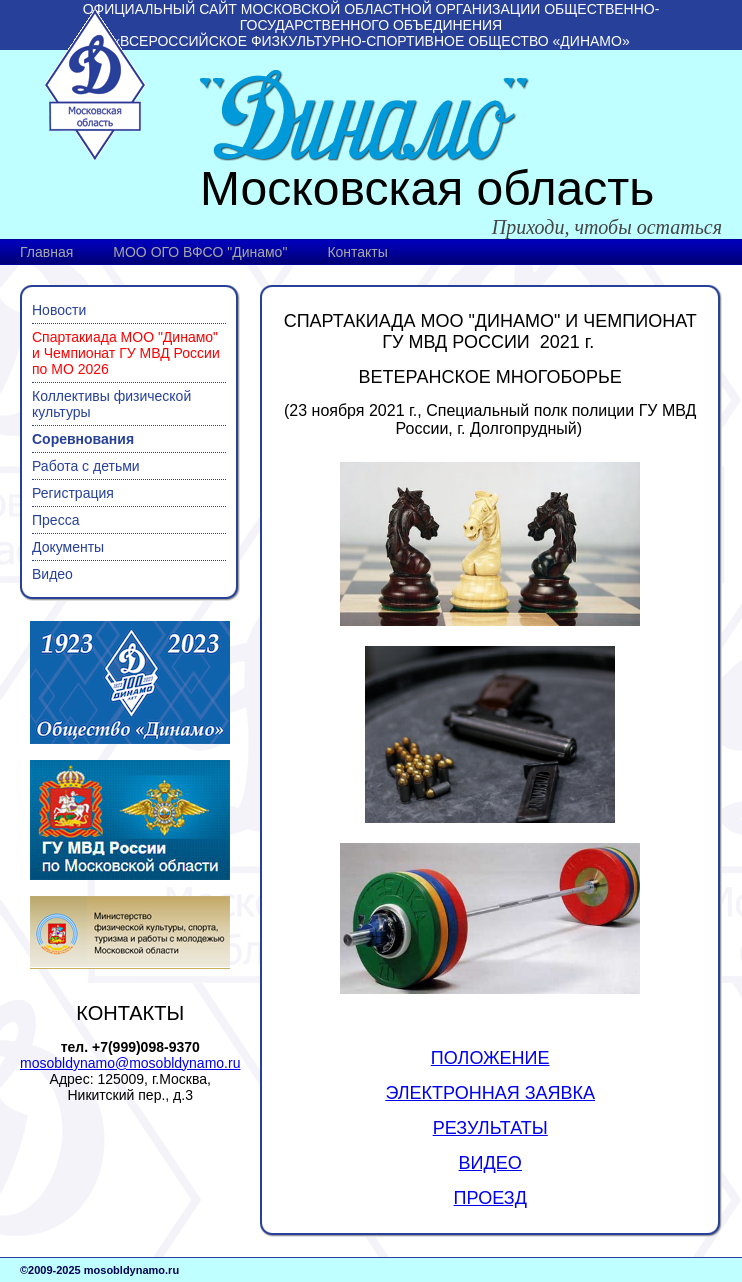  What do you see at coordinates (200, 252) in the screenshot?
I see `МОО ОГО ВФСО "Динамо"` at bounding box center [200, 252].